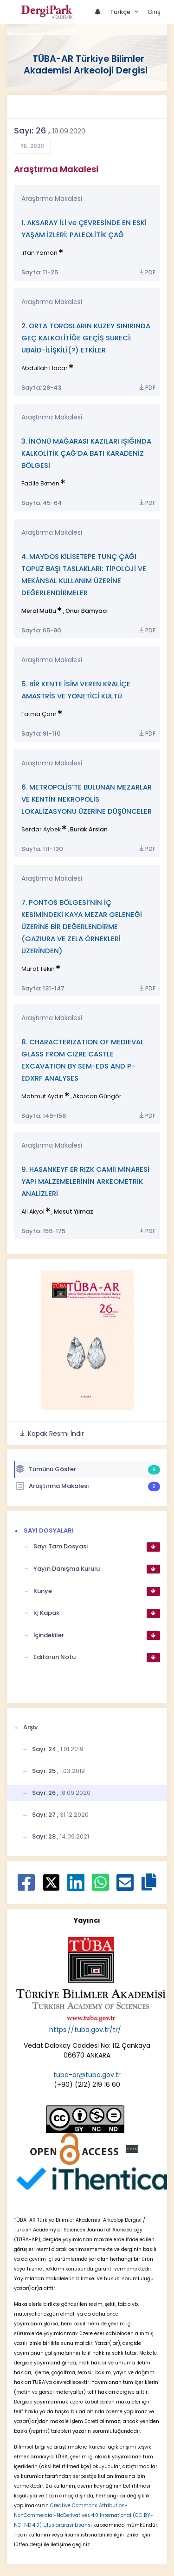 The image size is (174, 2576). Describe the element at coordinates (26, 1887) in the screenshot. I see `[Facebook ile paylaş]` at that location.